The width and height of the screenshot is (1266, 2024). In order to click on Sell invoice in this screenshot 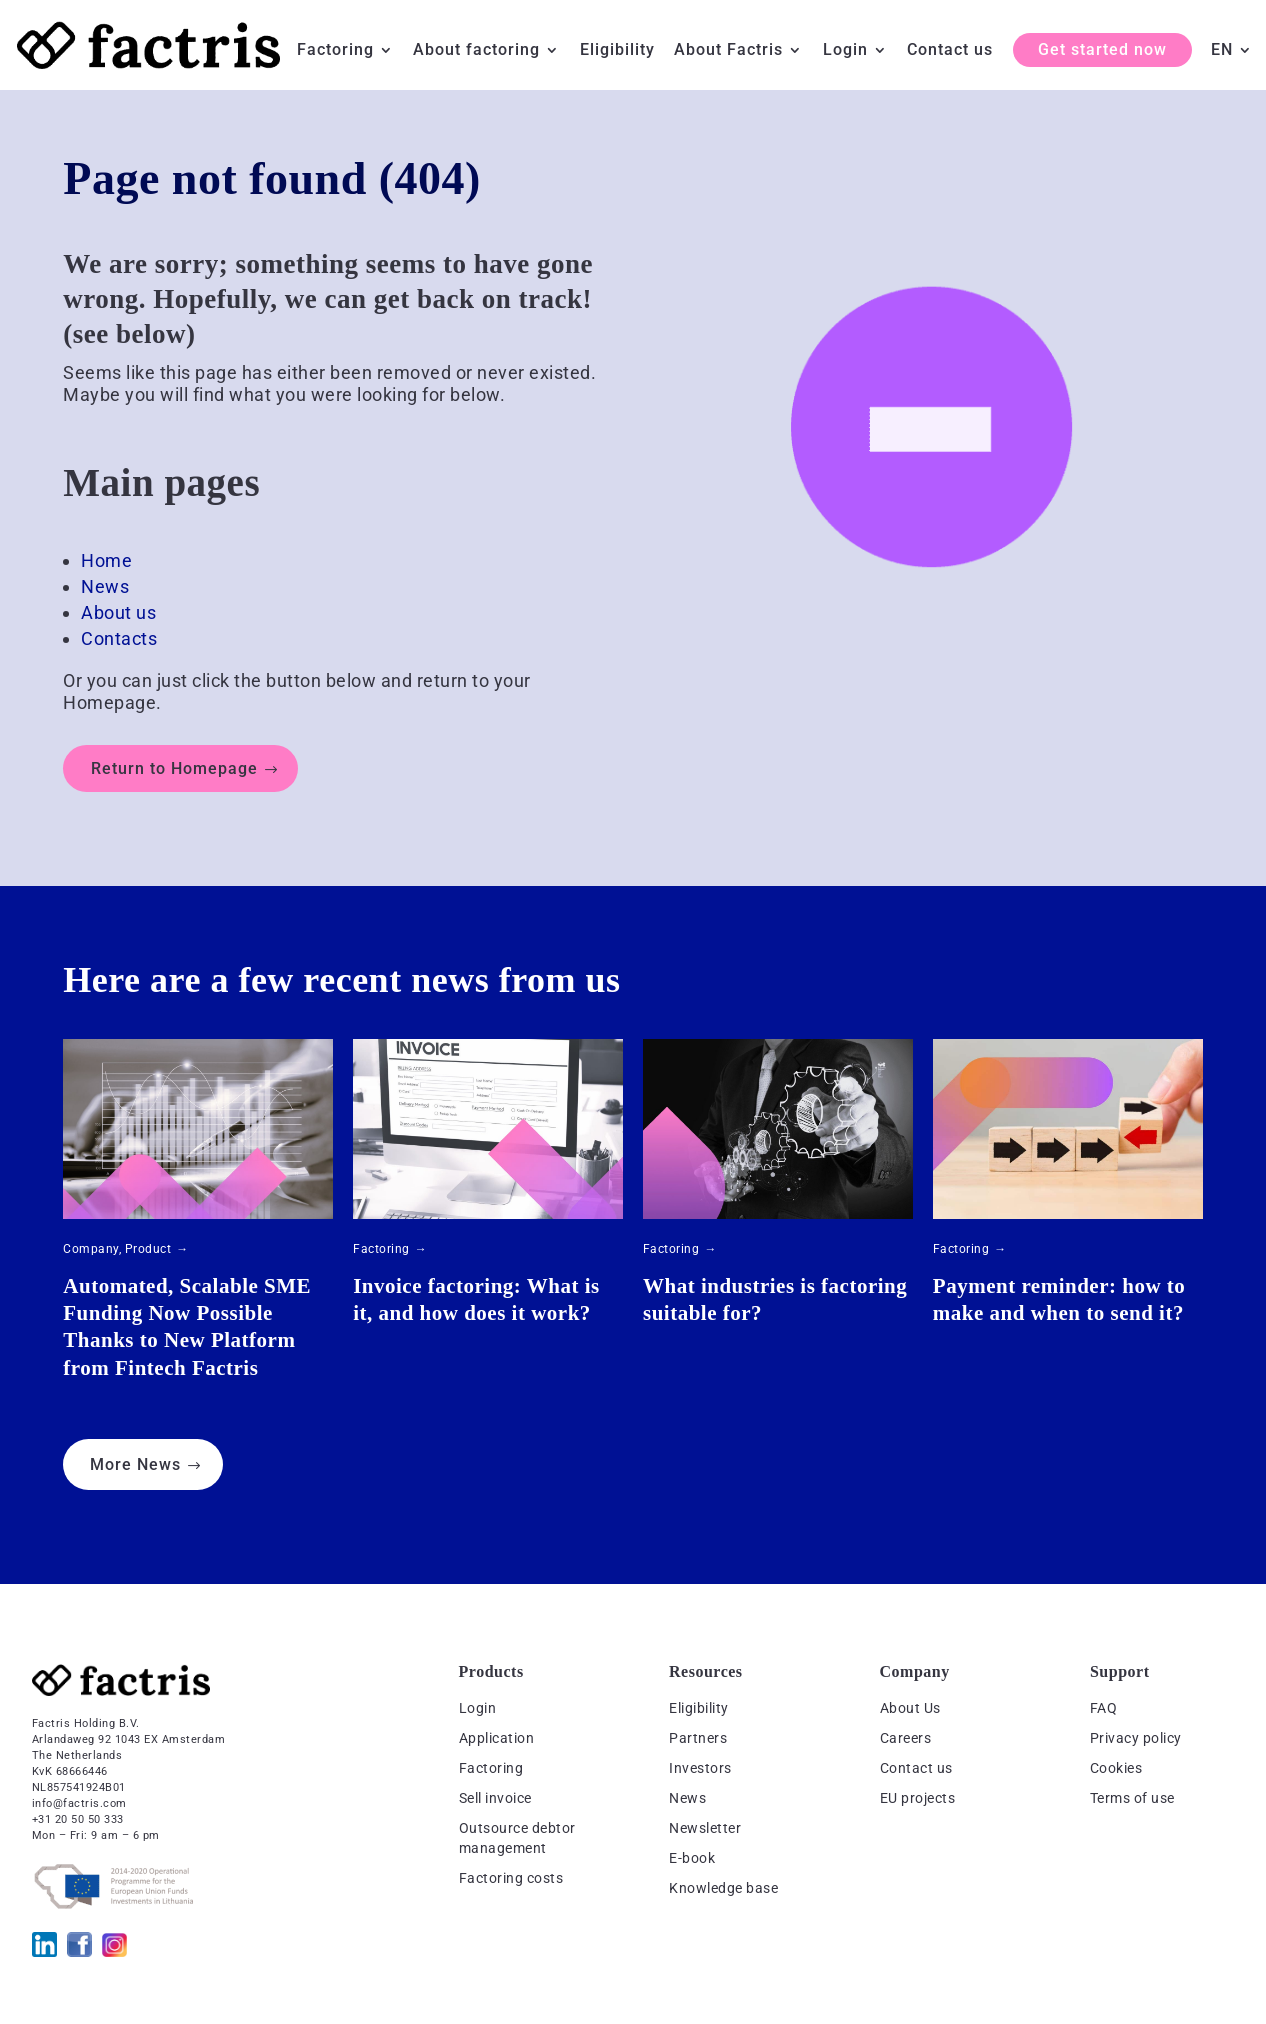, I will do `click(495, 1798)`.